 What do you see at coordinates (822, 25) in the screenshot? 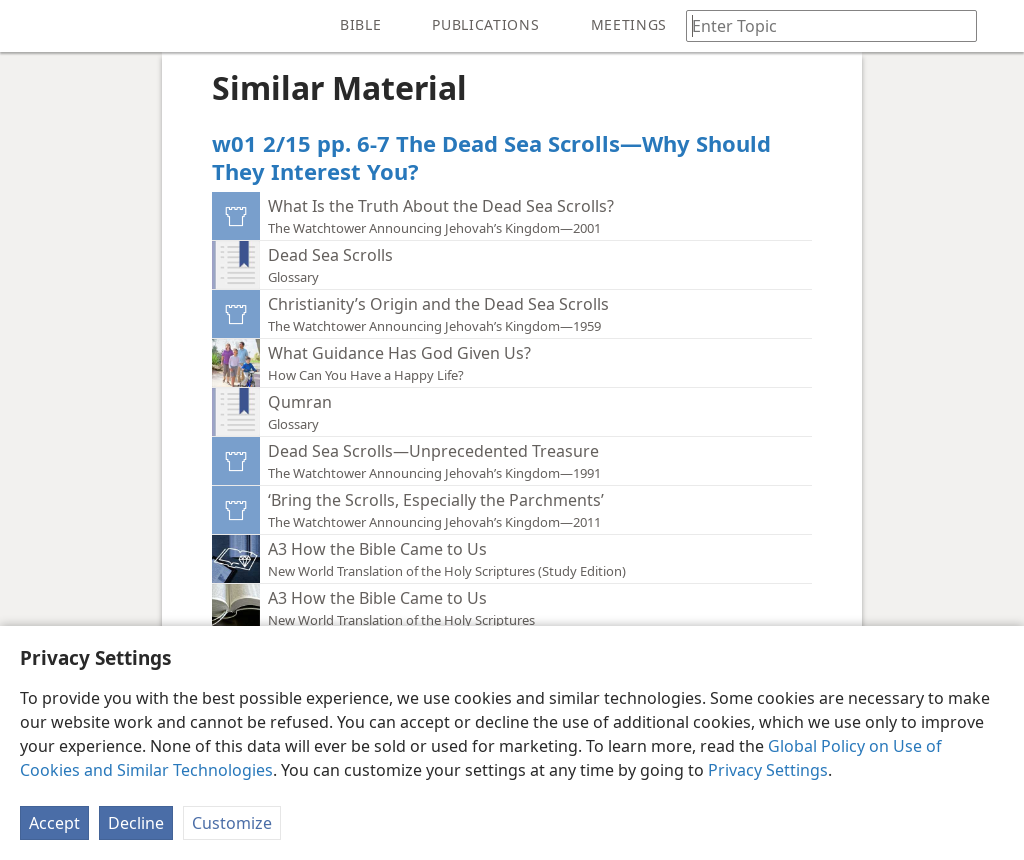
I see `[Type search text or a Bible citation]` at bounding box center [822, 25].